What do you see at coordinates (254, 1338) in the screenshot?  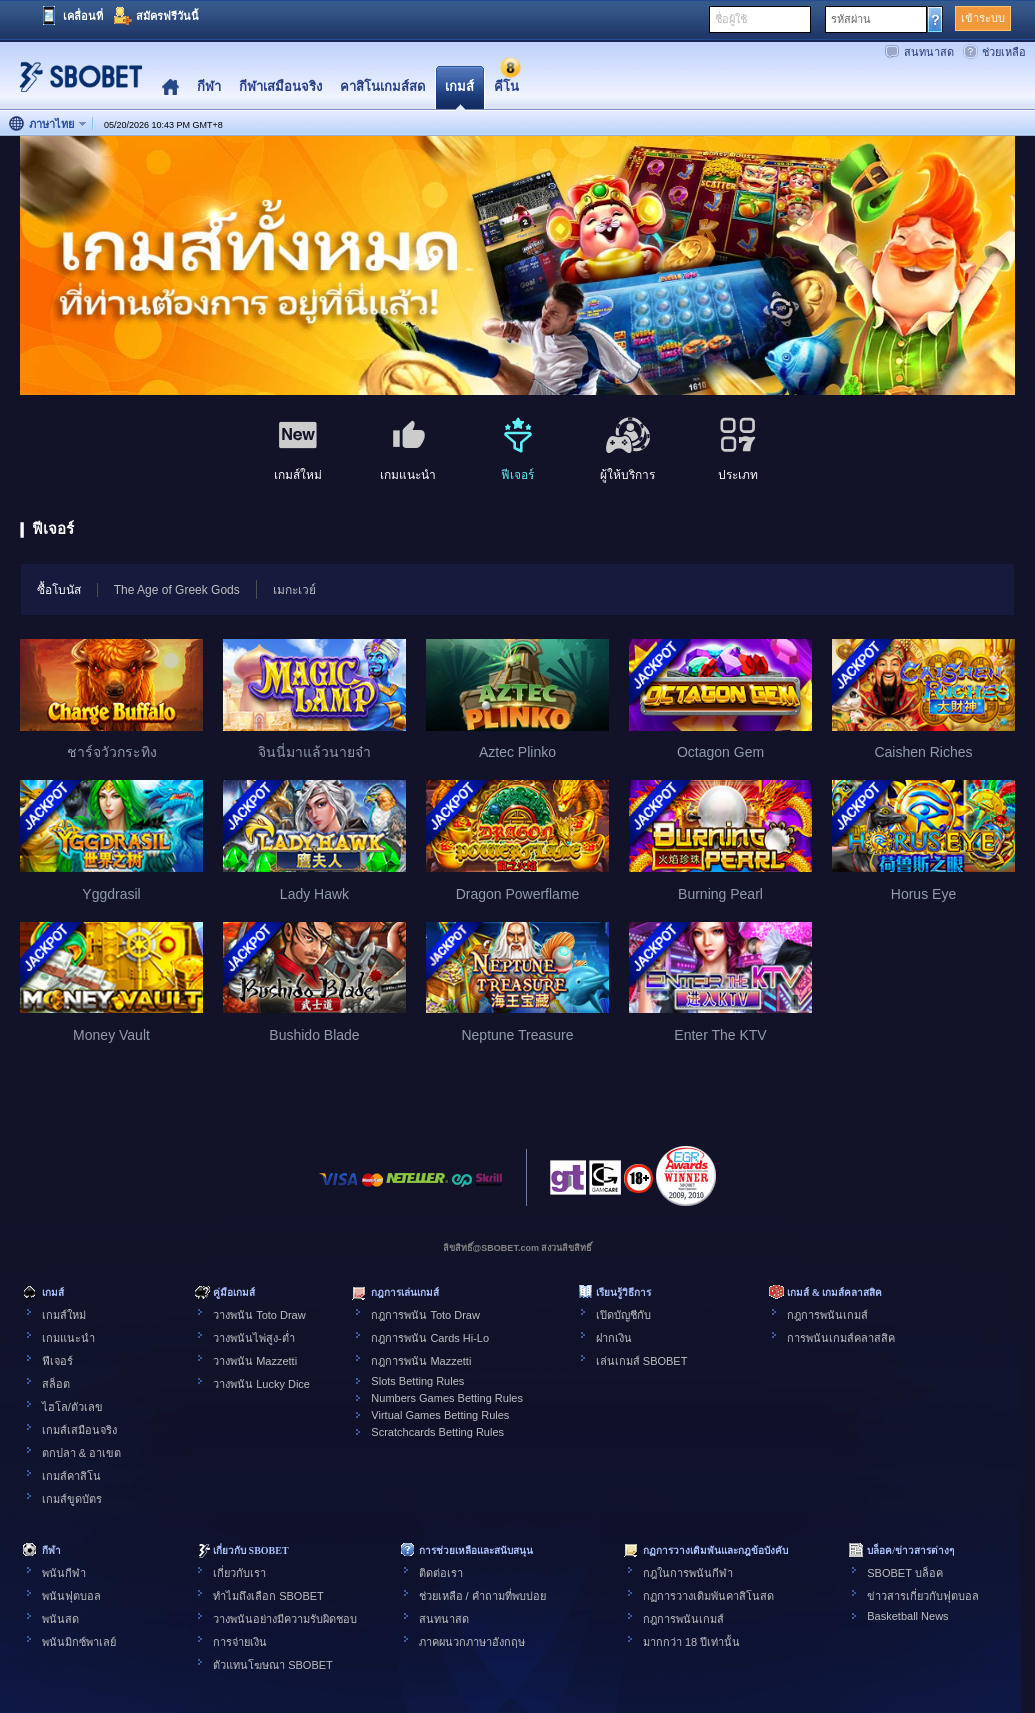 I see `วางพนันไพ่สูง-ต่ำ` at bounding box center [254, 1338].